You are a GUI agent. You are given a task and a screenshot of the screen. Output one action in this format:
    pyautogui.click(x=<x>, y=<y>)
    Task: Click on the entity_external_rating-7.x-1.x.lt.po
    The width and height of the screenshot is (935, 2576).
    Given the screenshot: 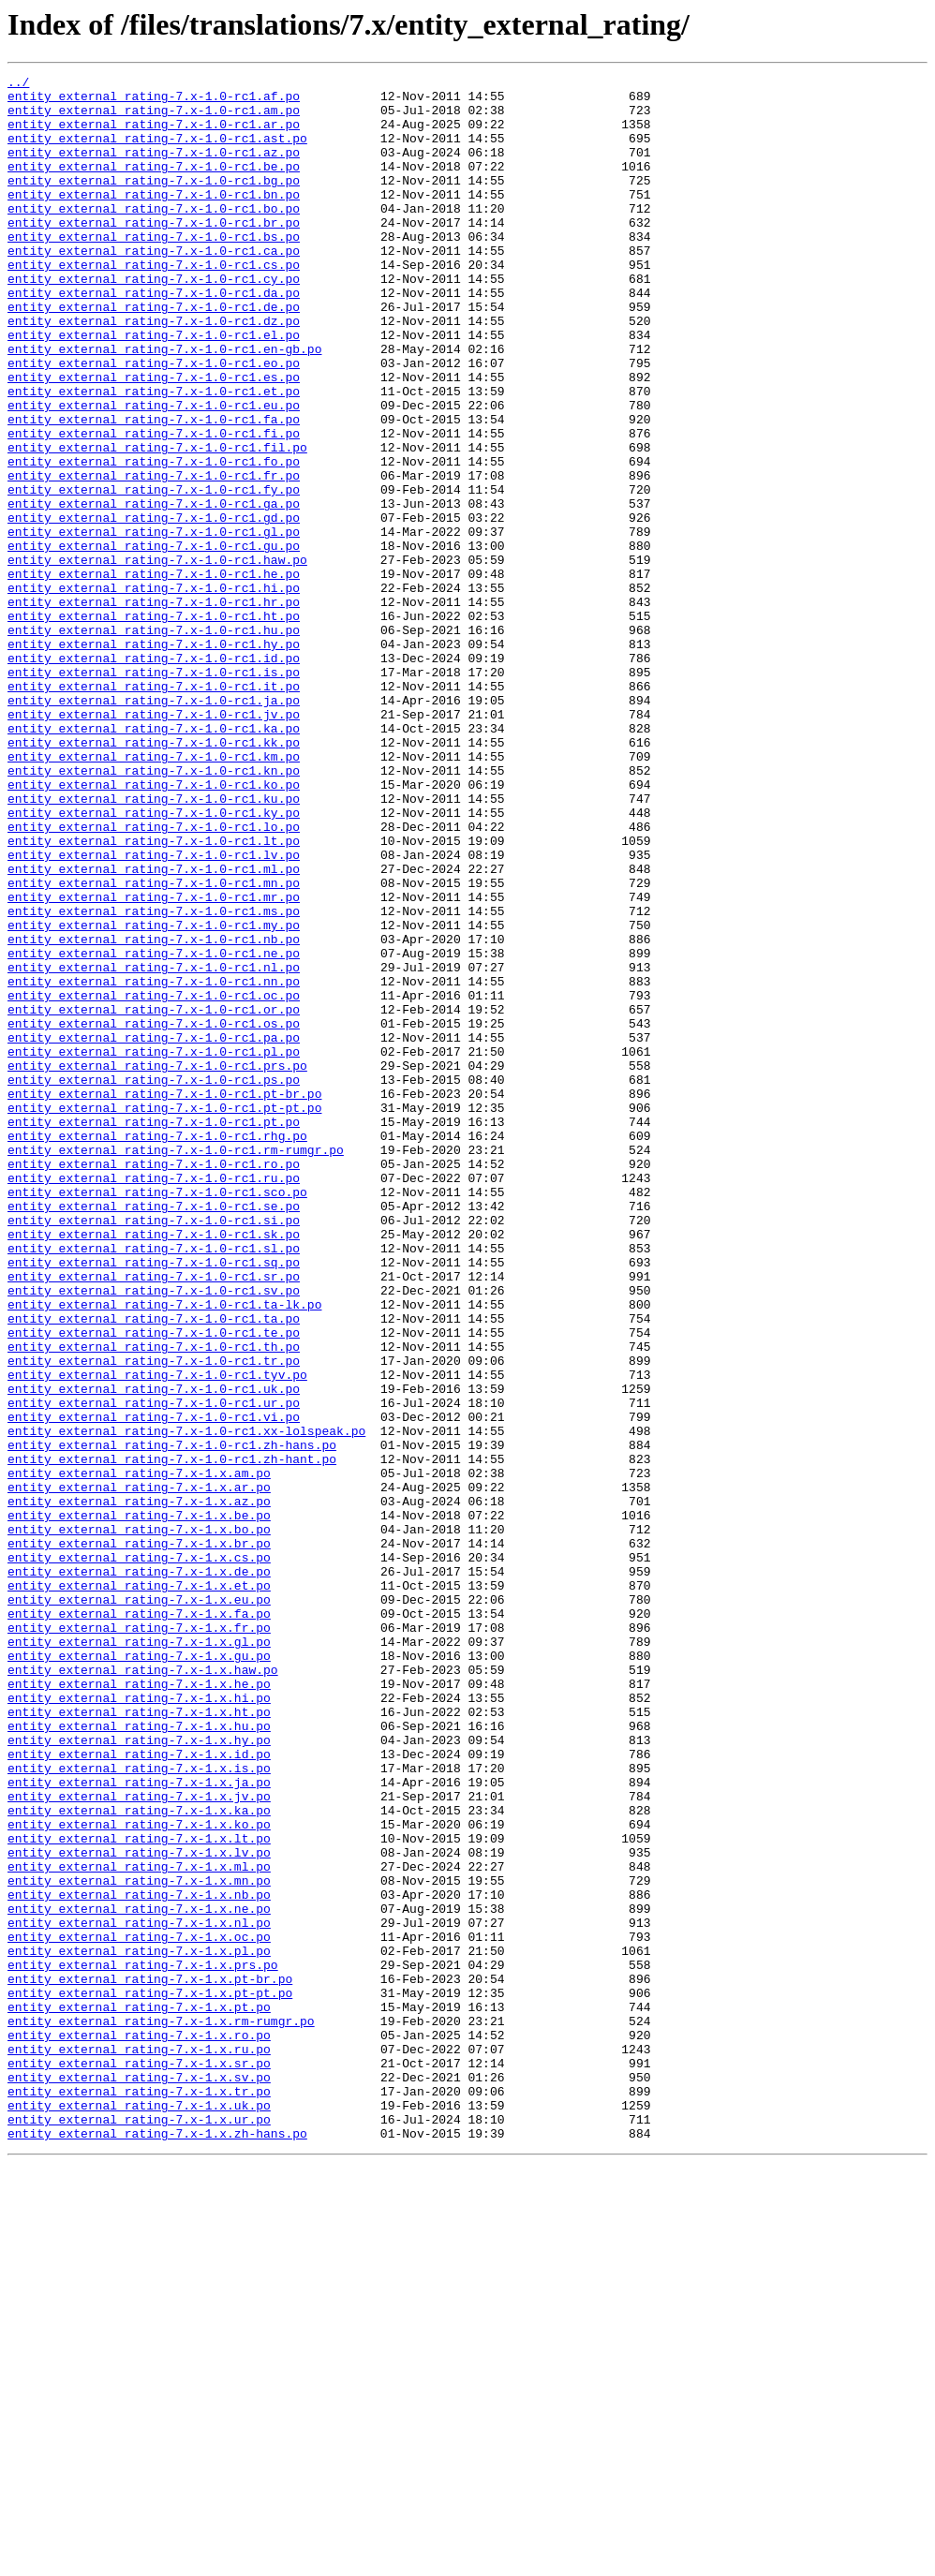 What is the action you would take?
    pyautogui.click(x=139, y=2192)
    